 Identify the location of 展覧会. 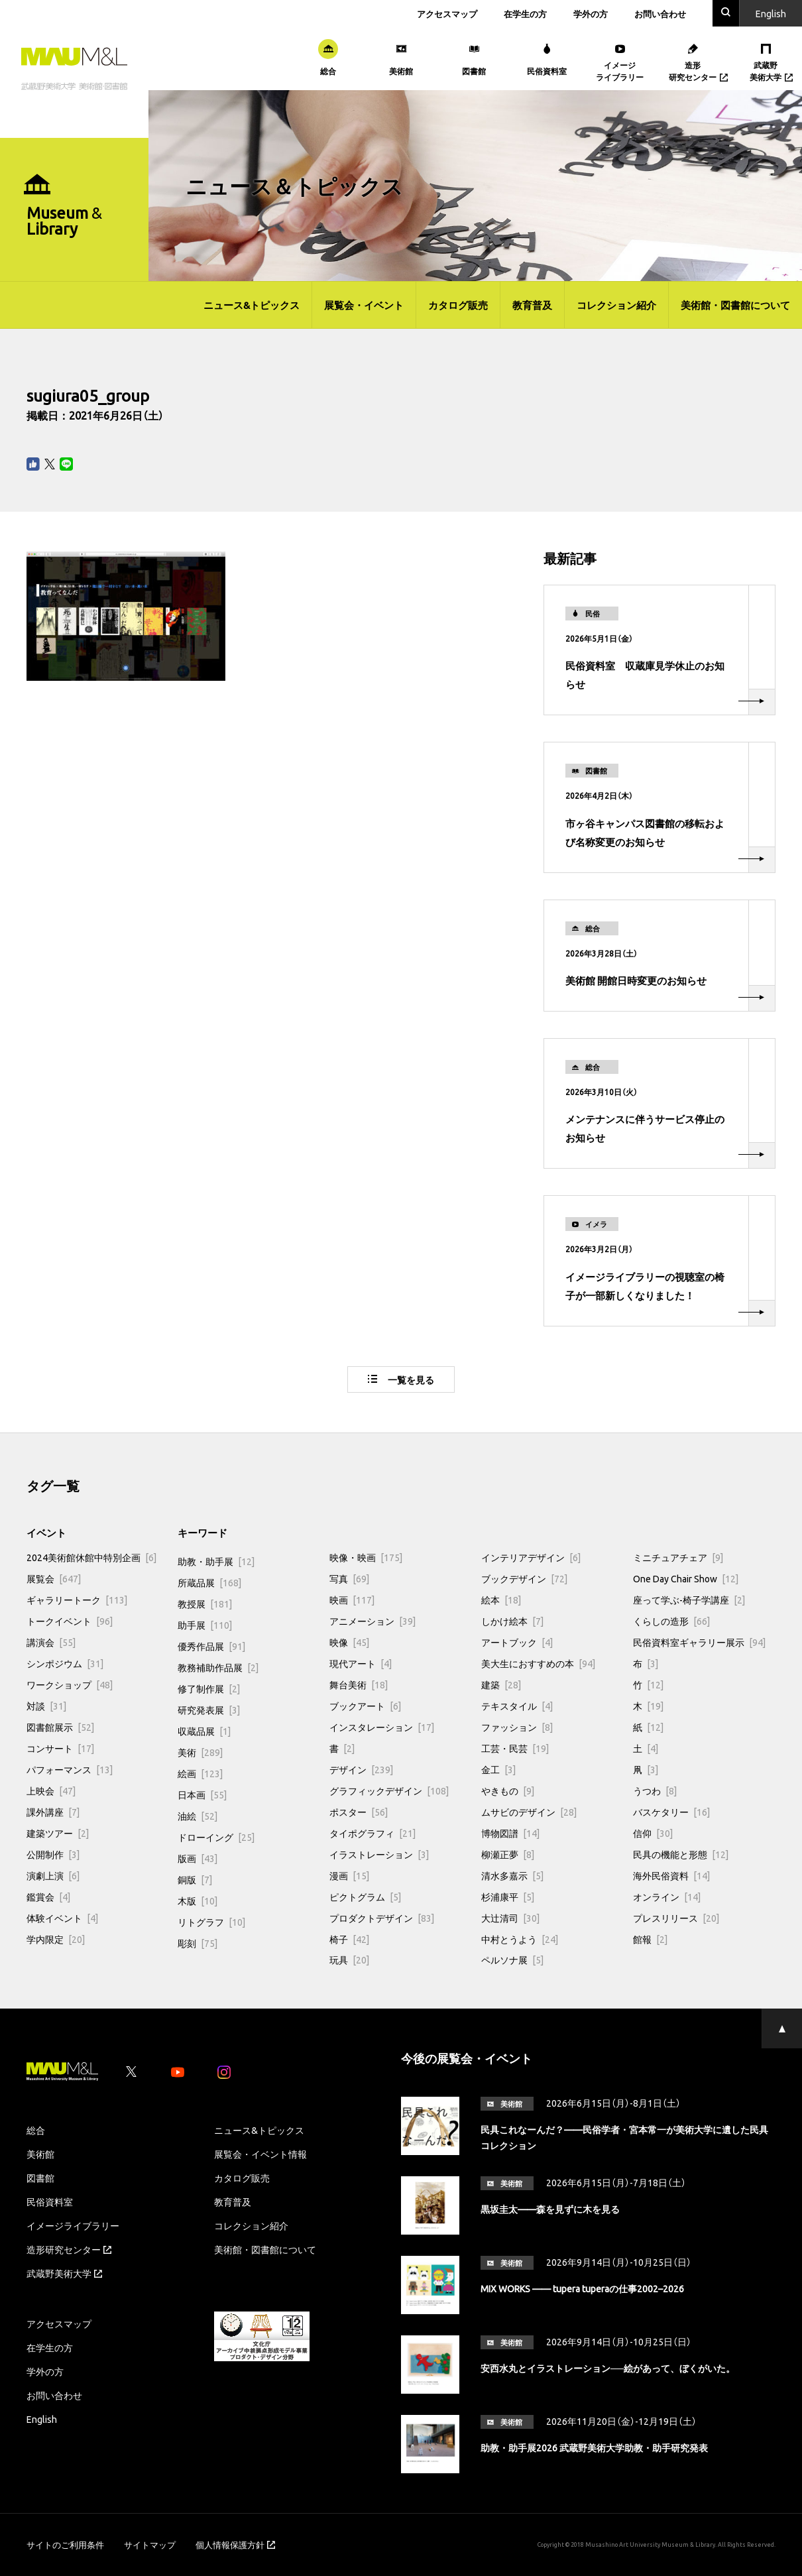
(54, 1578).